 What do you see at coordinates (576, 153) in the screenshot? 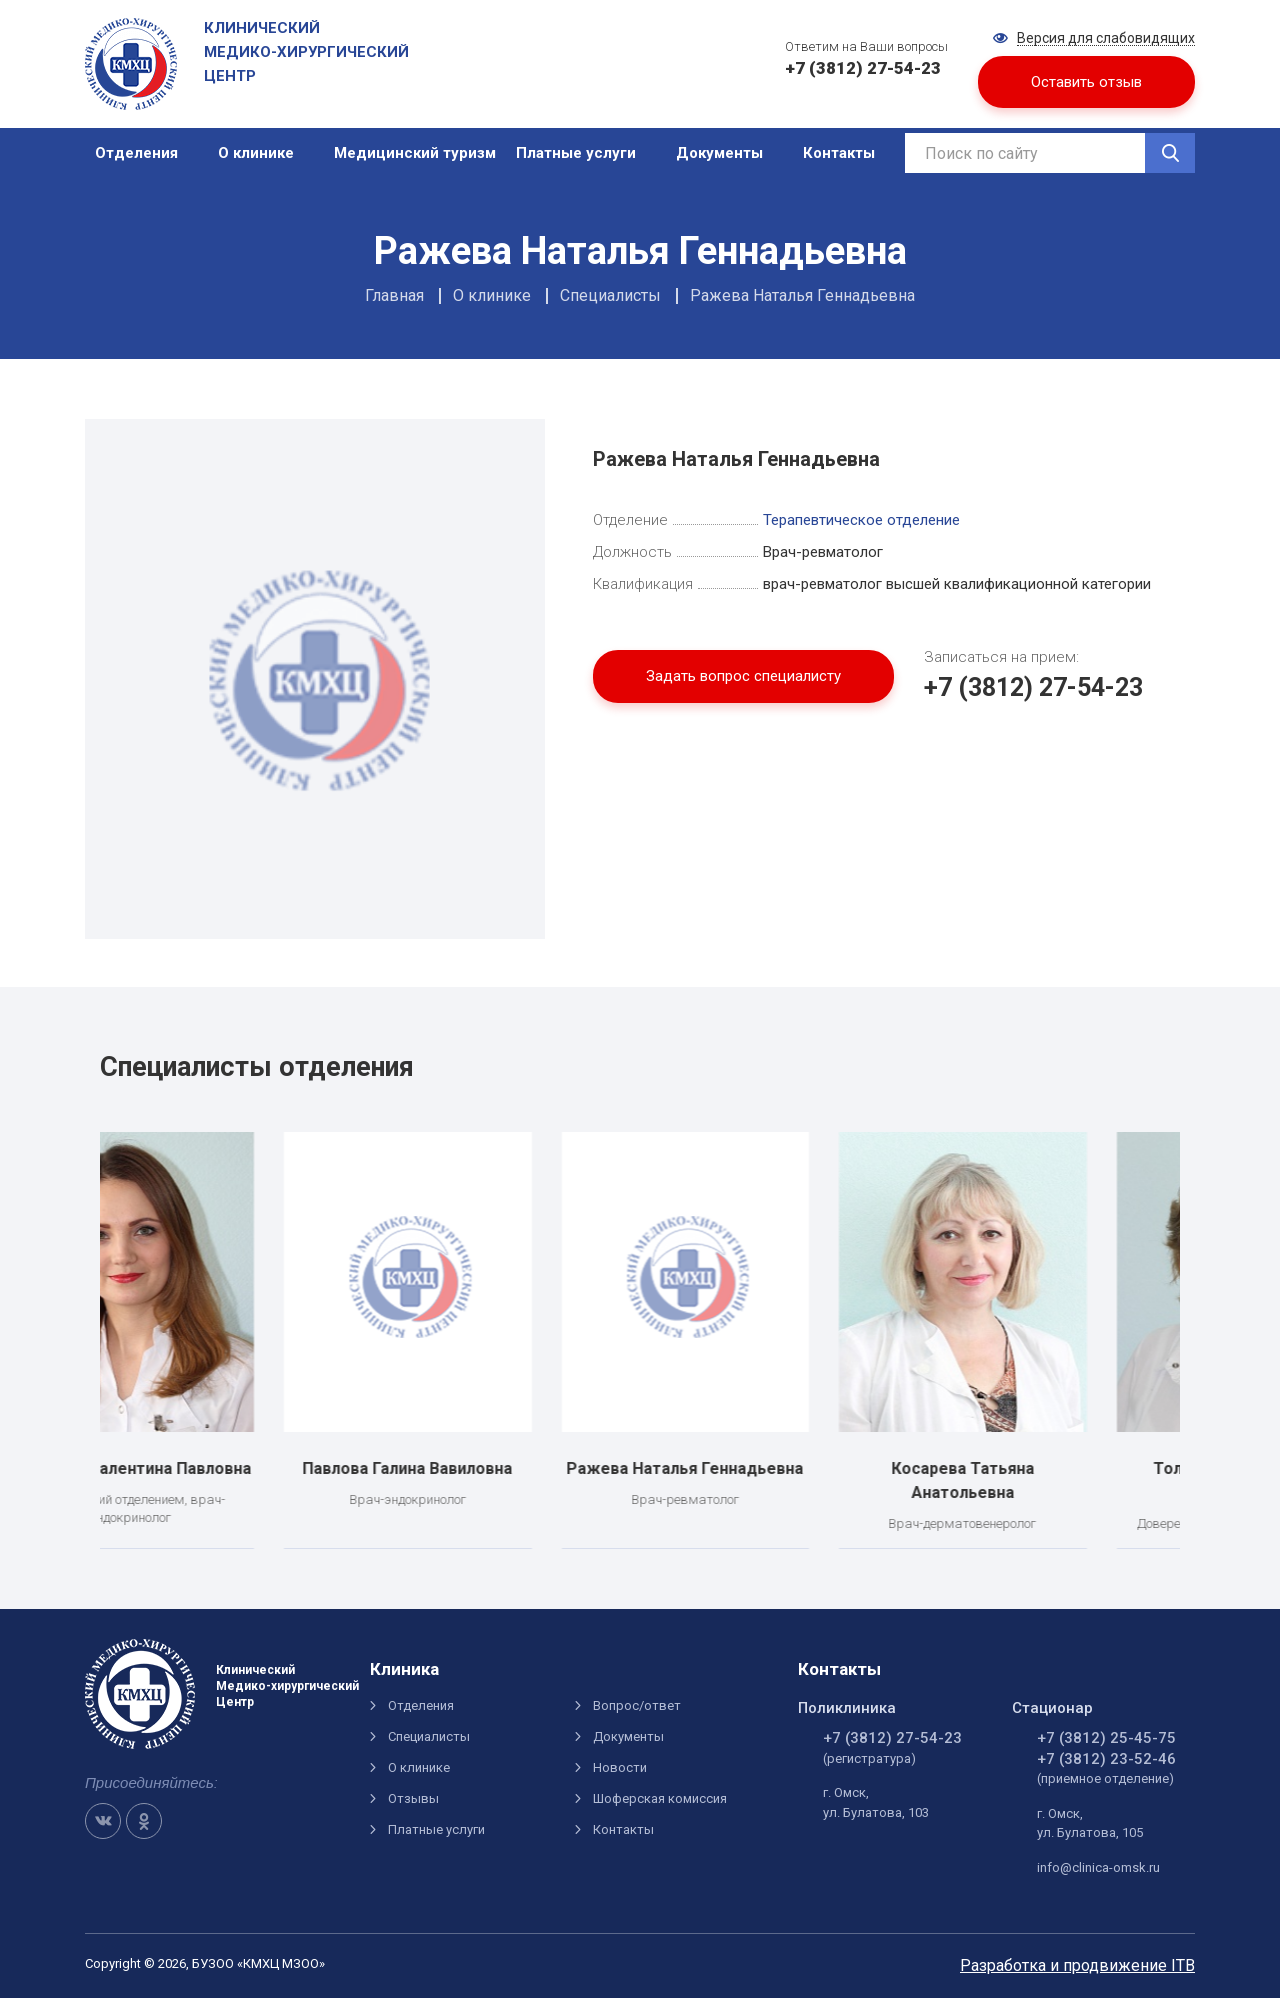
I see `Платные услуги` at bounding box center [576, 153].